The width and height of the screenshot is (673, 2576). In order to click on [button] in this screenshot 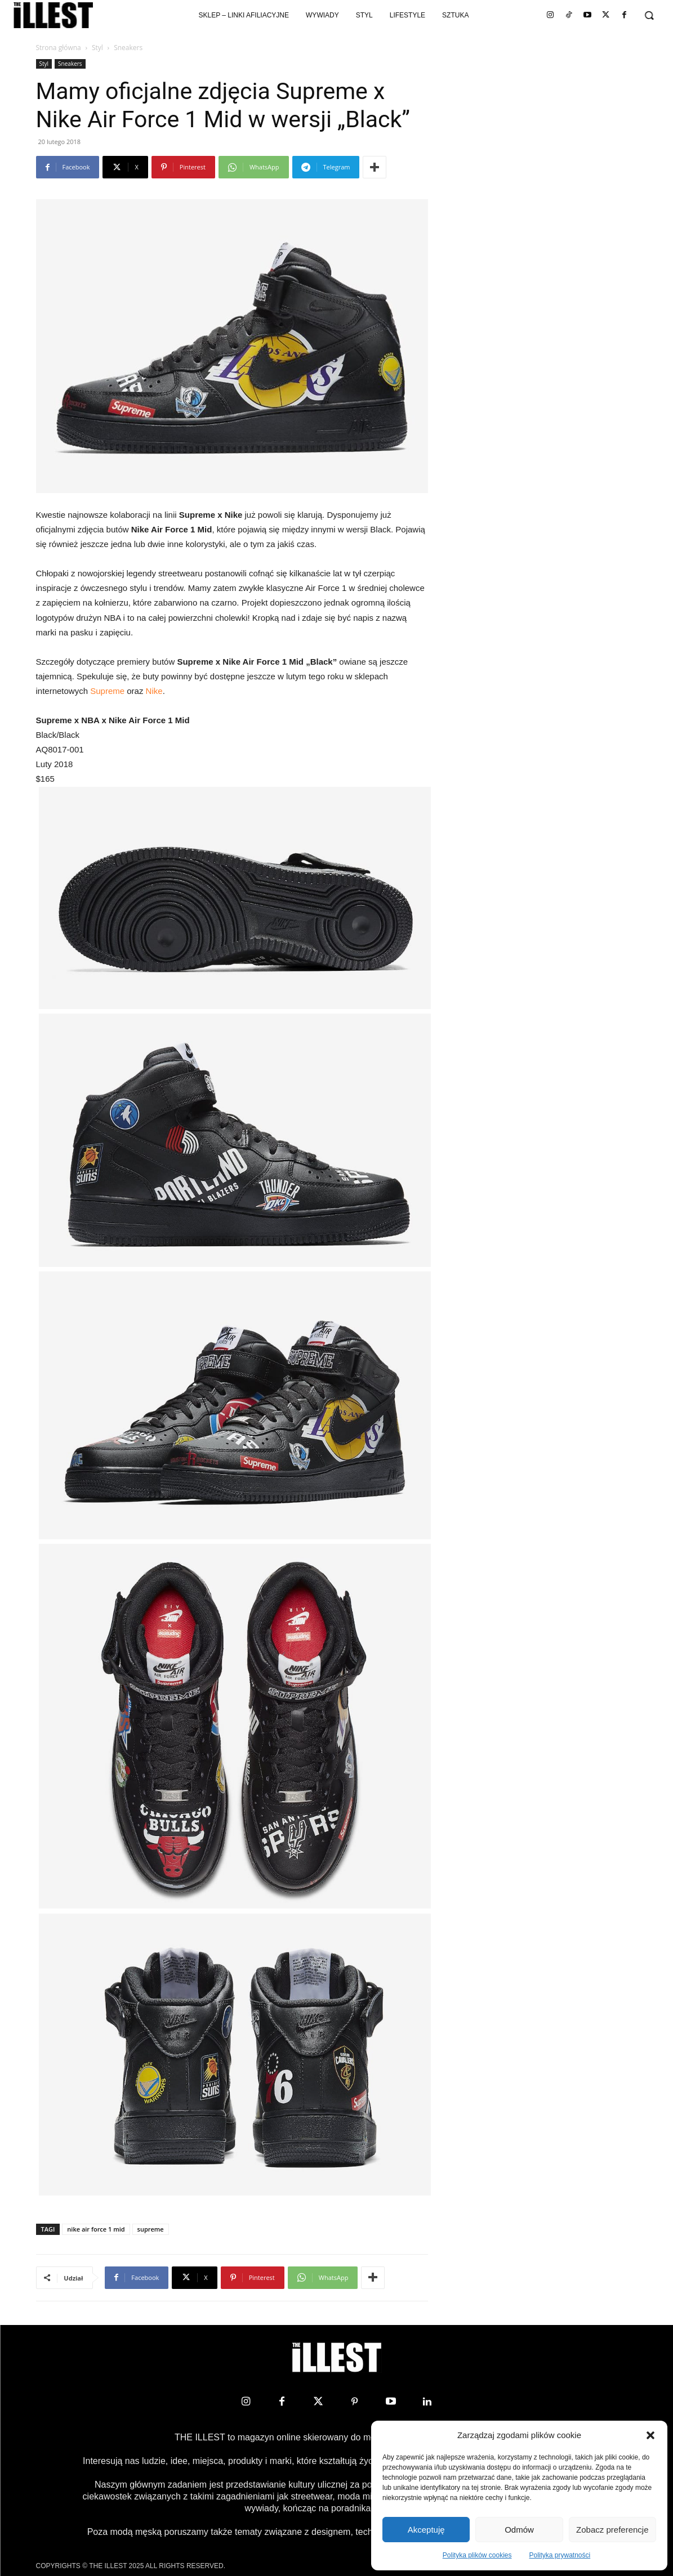, I will do `click(650, 2435)`.